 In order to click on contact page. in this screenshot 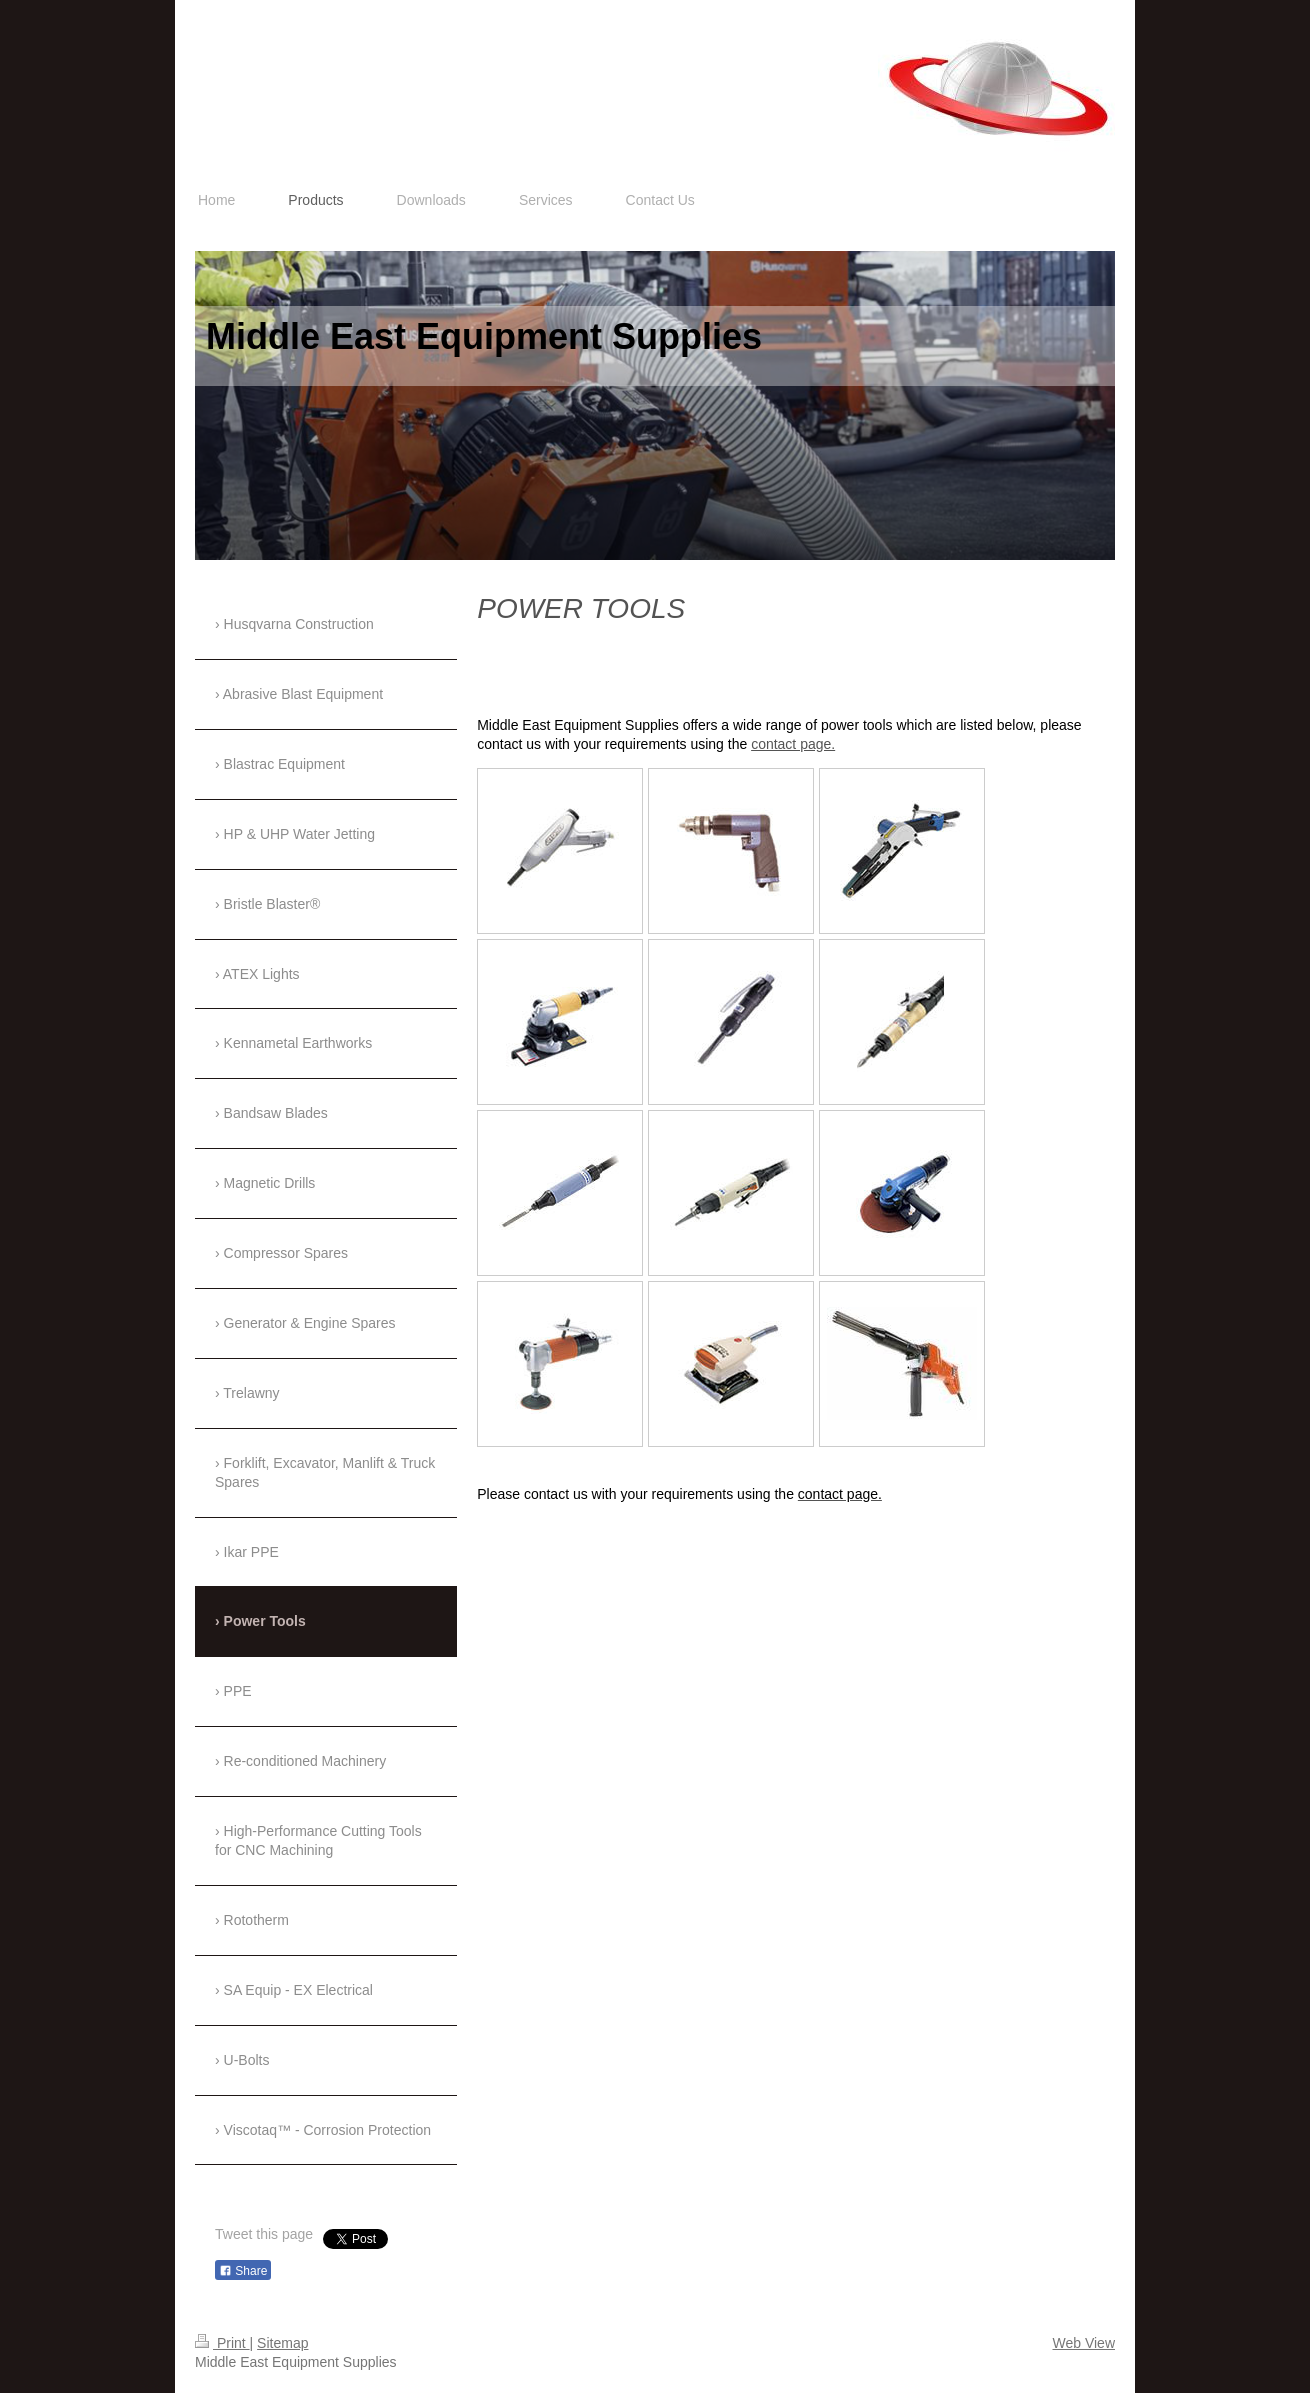, I will do `click(793, 744)`.